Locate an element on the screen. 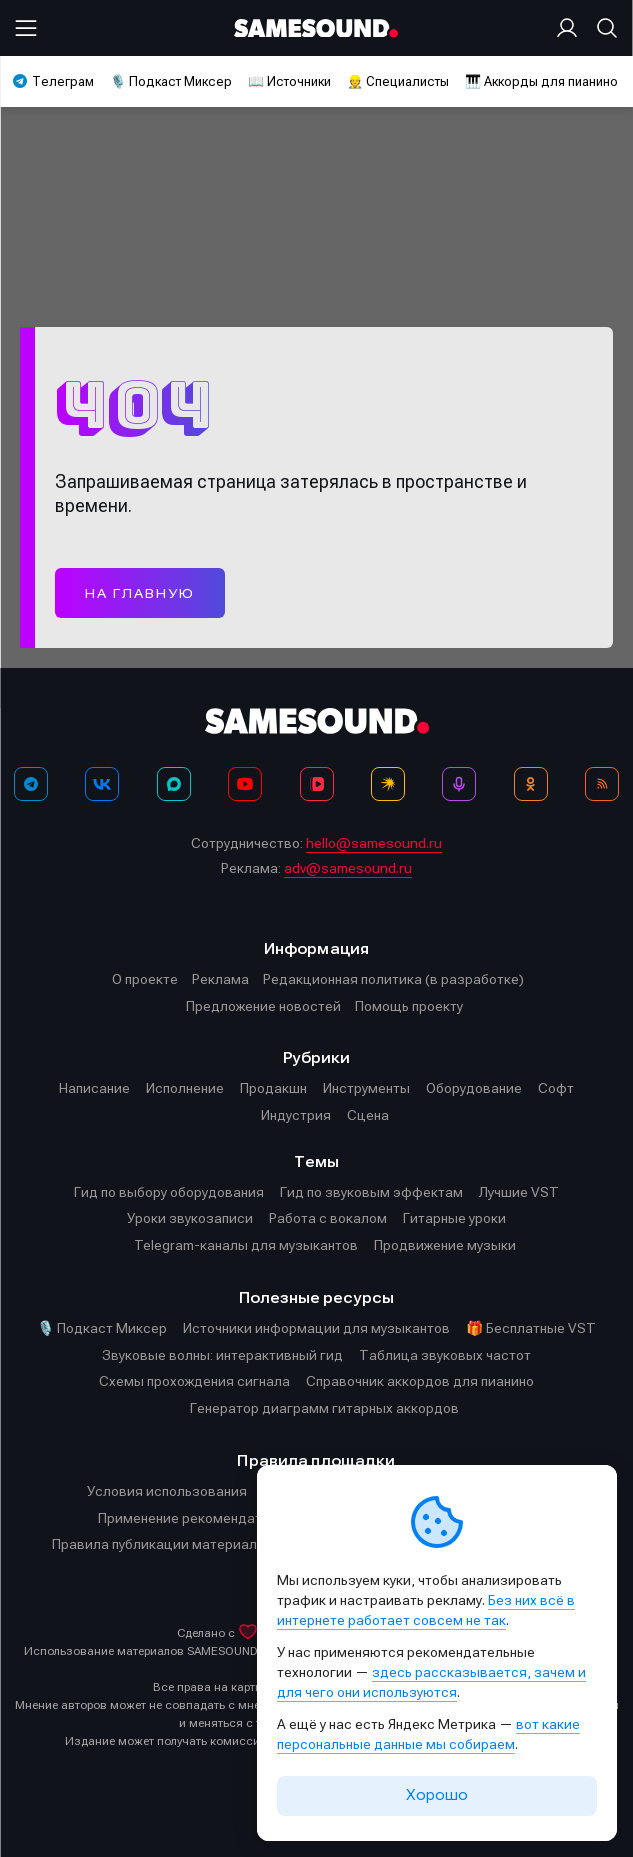 This screenshot has width=633, height=1857. [VK Видео] is located at coordinates (317, 784).